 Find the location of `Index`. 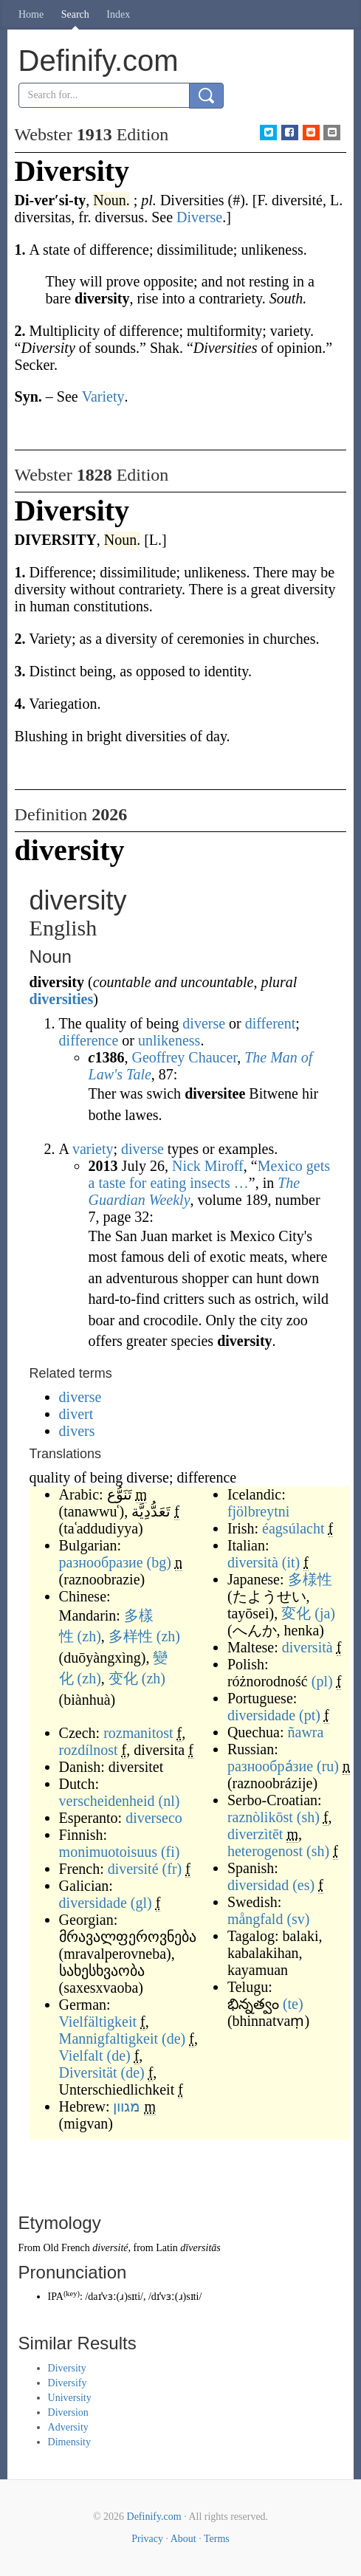

Index is located at coordinates (118, 14).